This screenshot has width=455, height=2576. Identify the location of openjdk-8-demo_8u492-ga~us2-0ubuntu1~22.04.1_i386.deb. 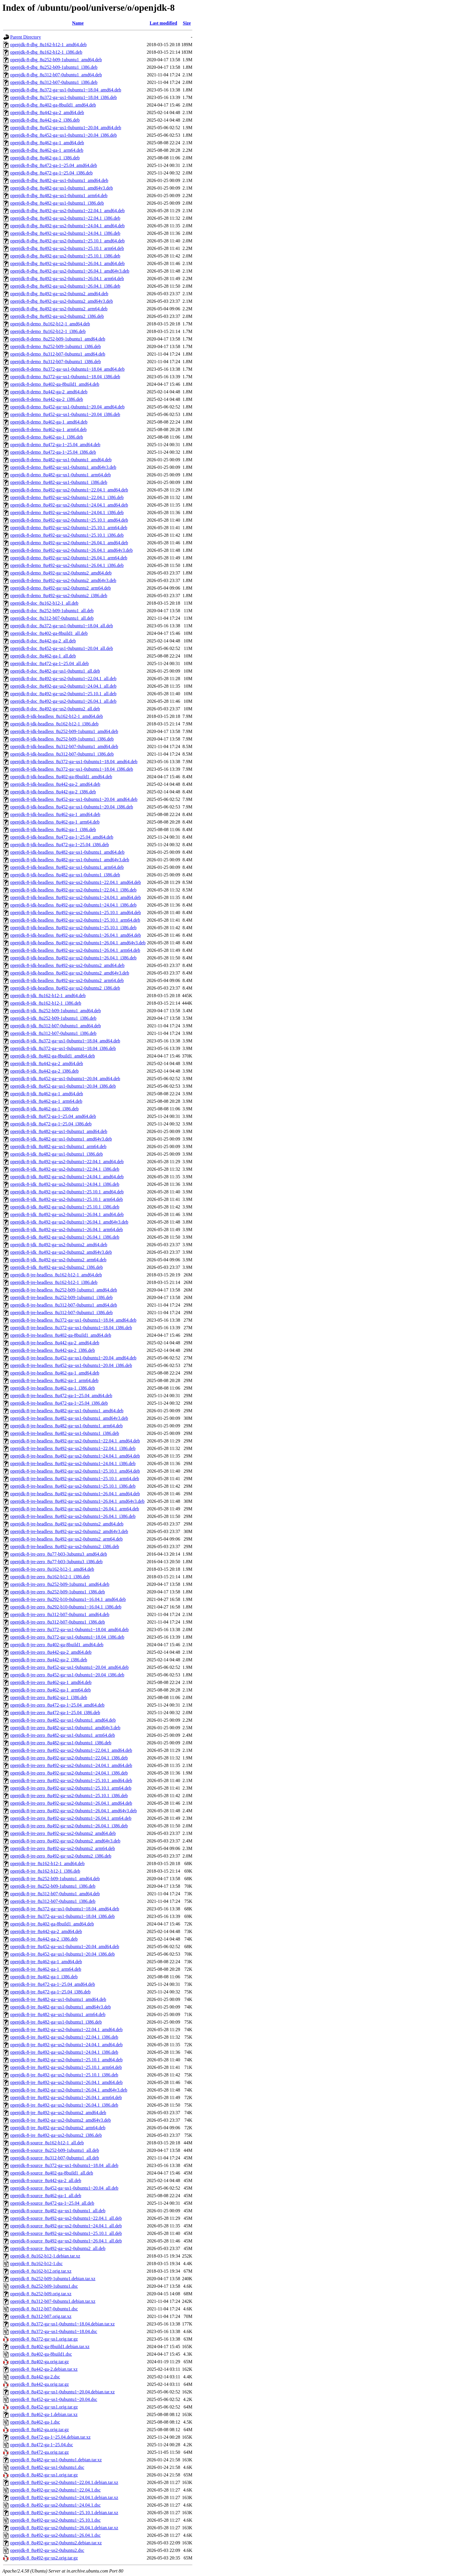
(67, 497).